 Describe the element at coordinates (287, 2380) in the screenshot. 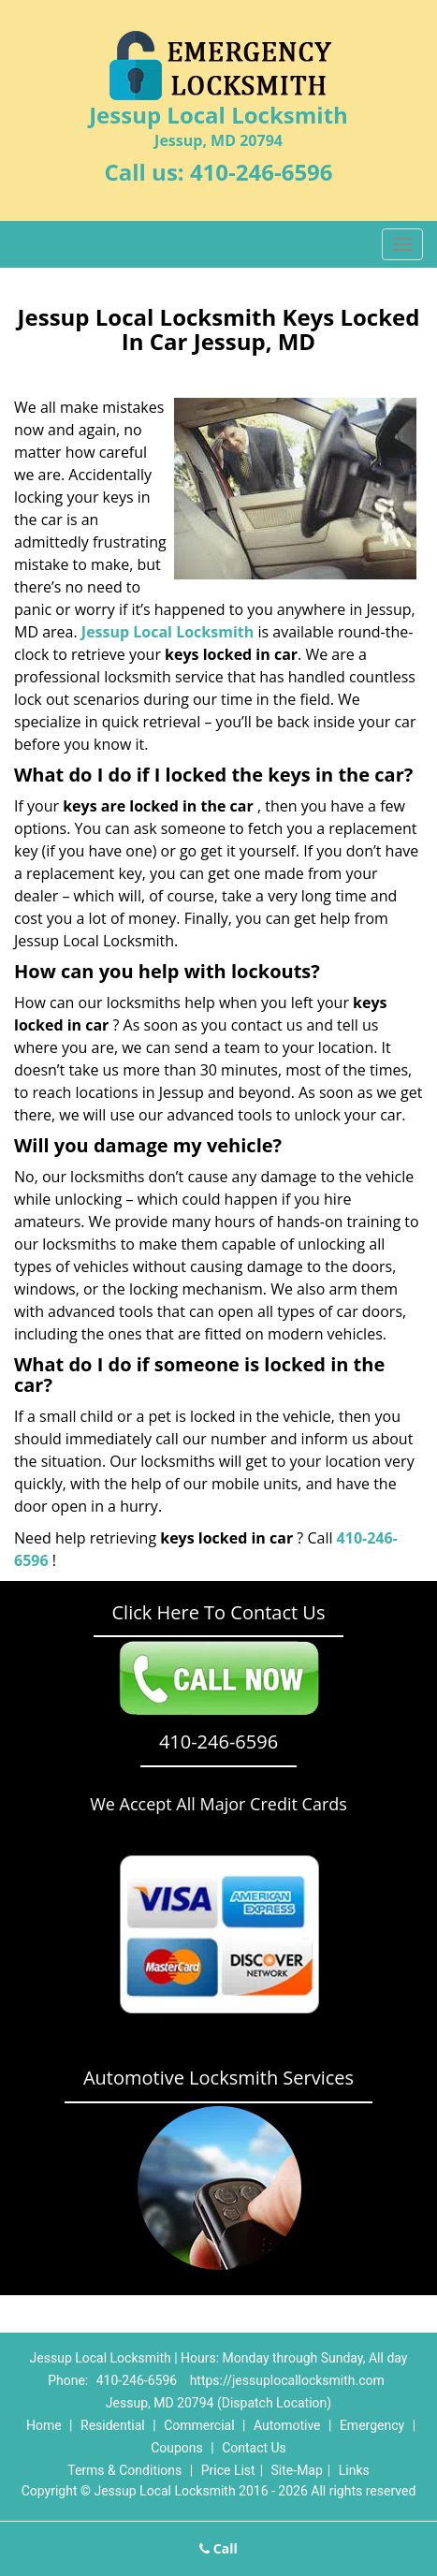

I see `https://jessuplocallocksmith.com` at that location.